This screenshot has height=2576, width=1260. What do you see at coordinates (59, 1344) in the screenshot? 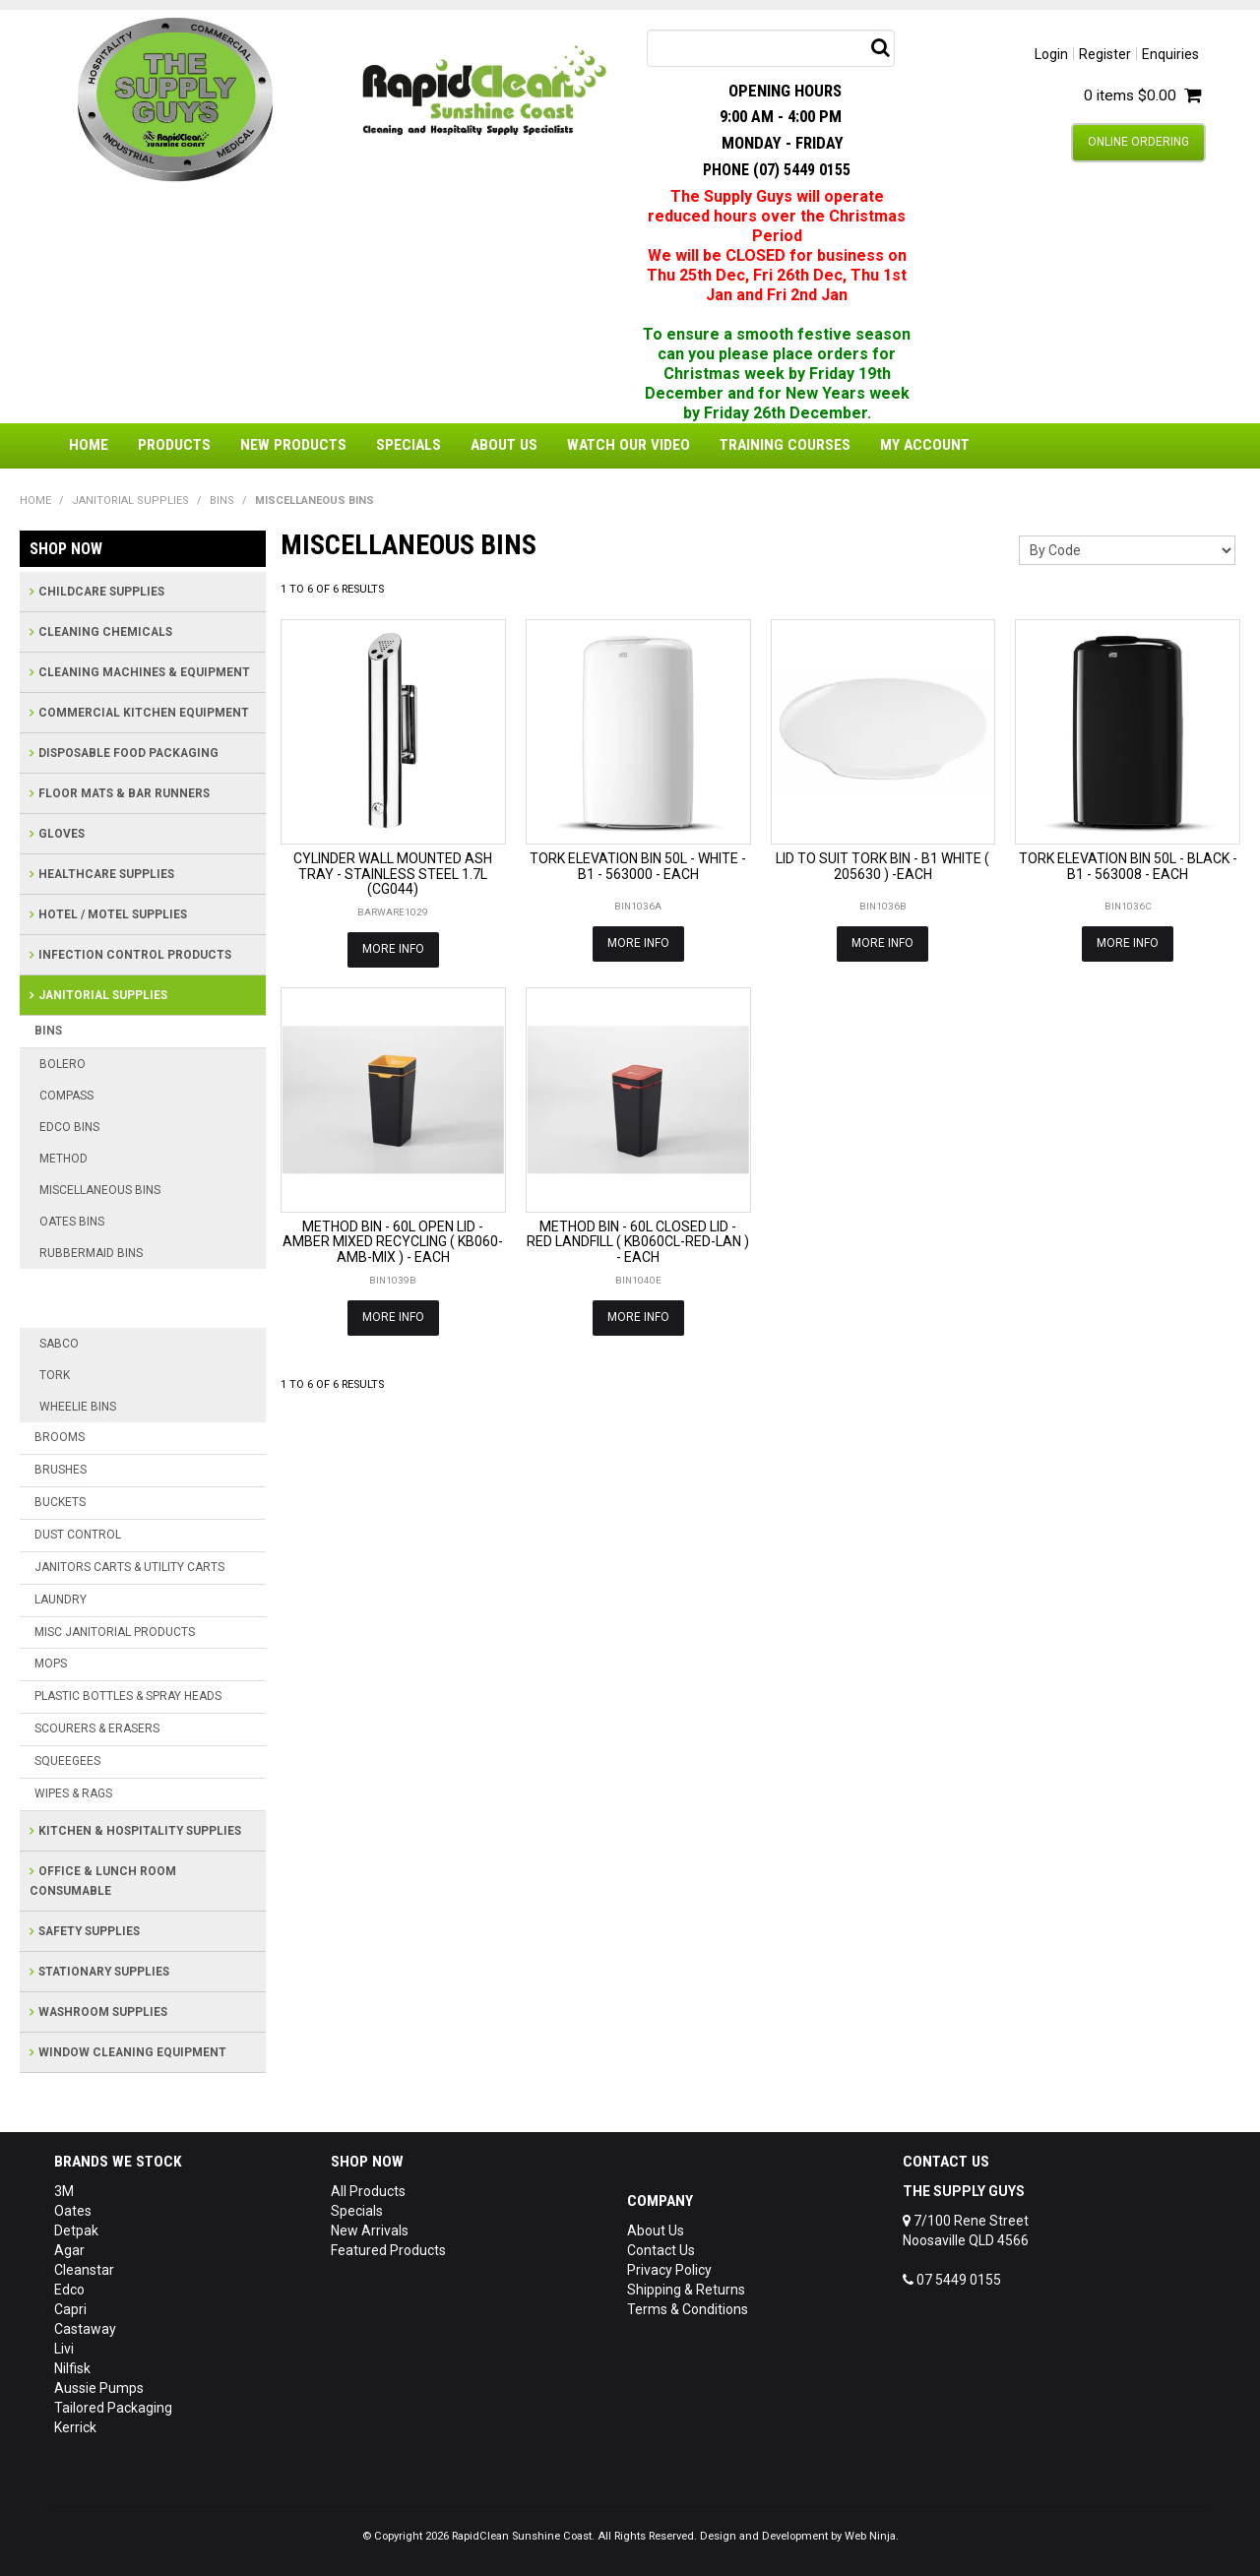
I see `SABCO` at bounding box center [59, 1344].